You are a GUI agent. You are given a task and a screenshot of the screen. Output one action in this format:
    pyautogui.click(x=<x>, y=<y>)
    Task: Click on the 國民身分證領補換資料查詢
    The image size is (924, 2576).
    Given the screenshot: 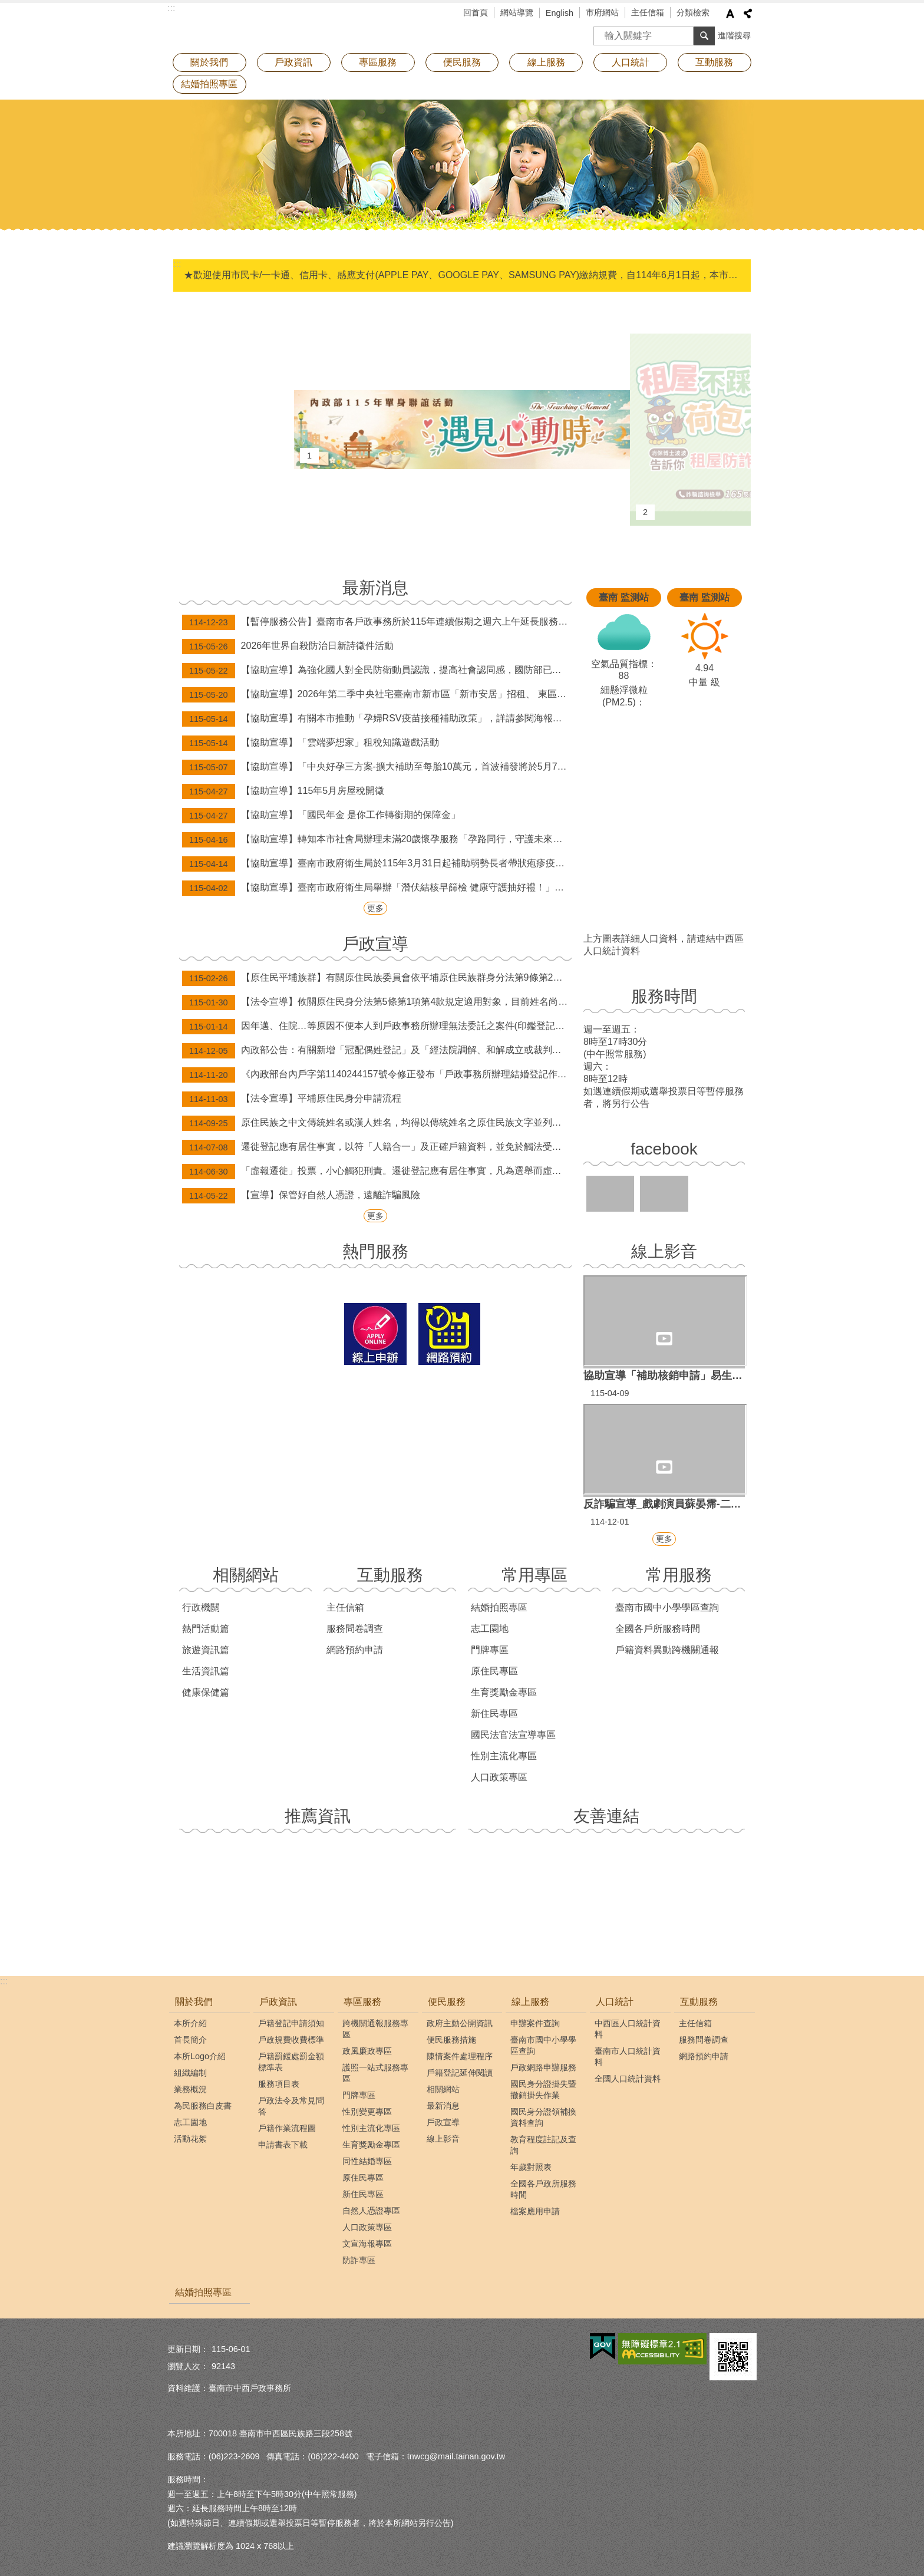 What is the action you would take?
    pyautogui.click(x=543, y=2117)
    